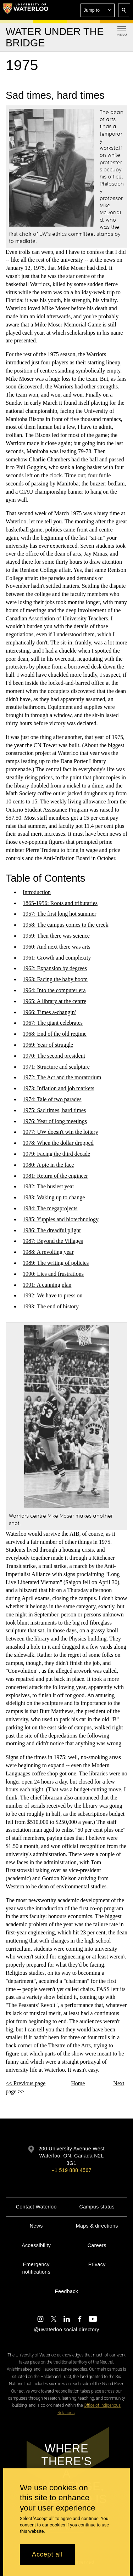 The width and height of the screenshot is (133, 2576). What do you see at coordinates (55, 1176) in the screenshot?
I see `1981: Return of the engineer` at bounding box center [55, 1176].